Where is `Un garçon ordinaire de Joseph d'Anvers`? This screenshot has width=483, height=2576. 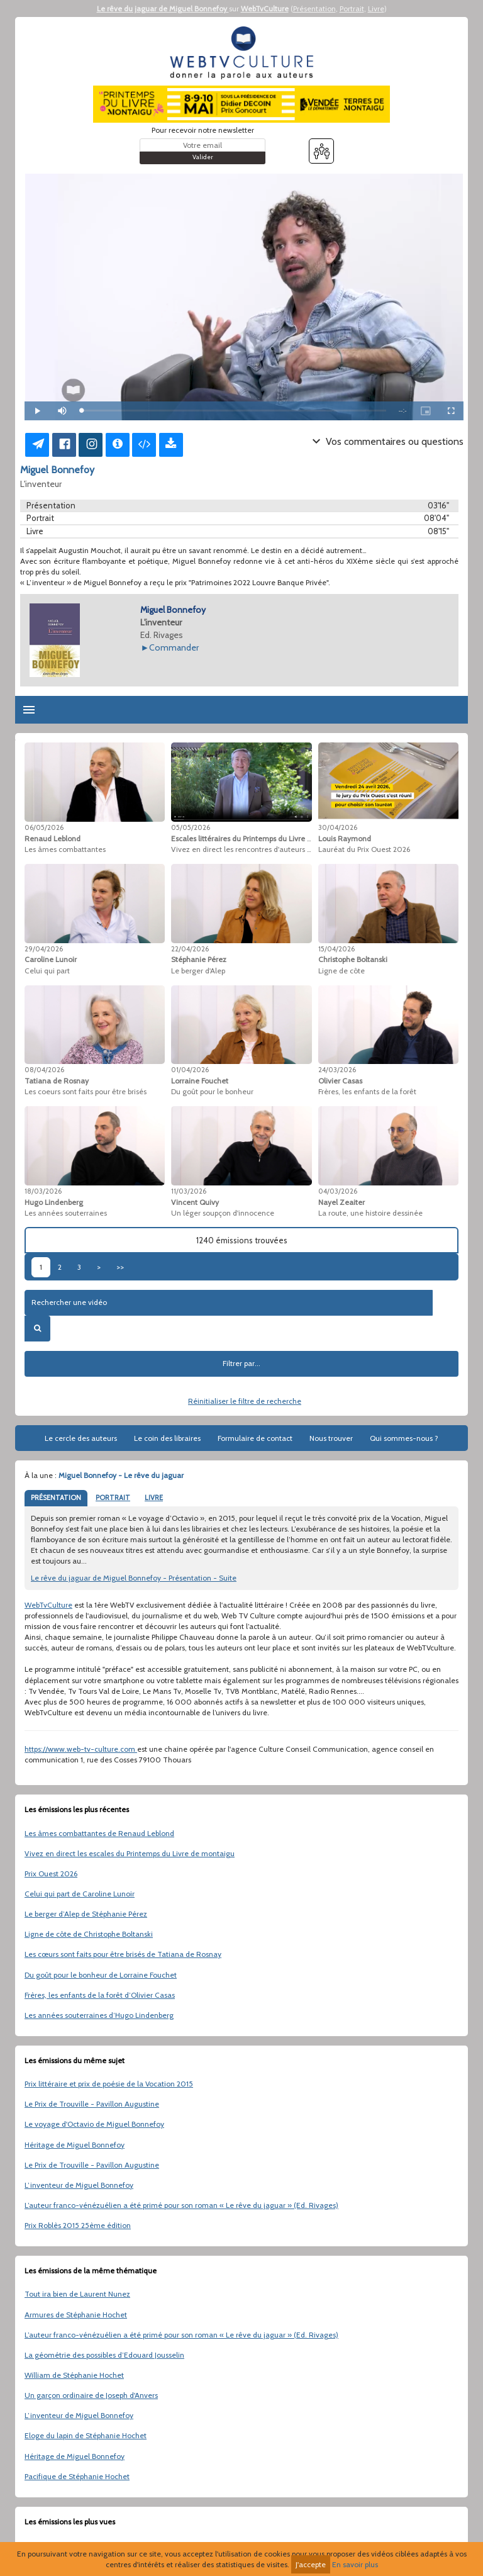
Un garçon ordinaire de Joseph d'Anvers is located at coordinates (91, 2395).